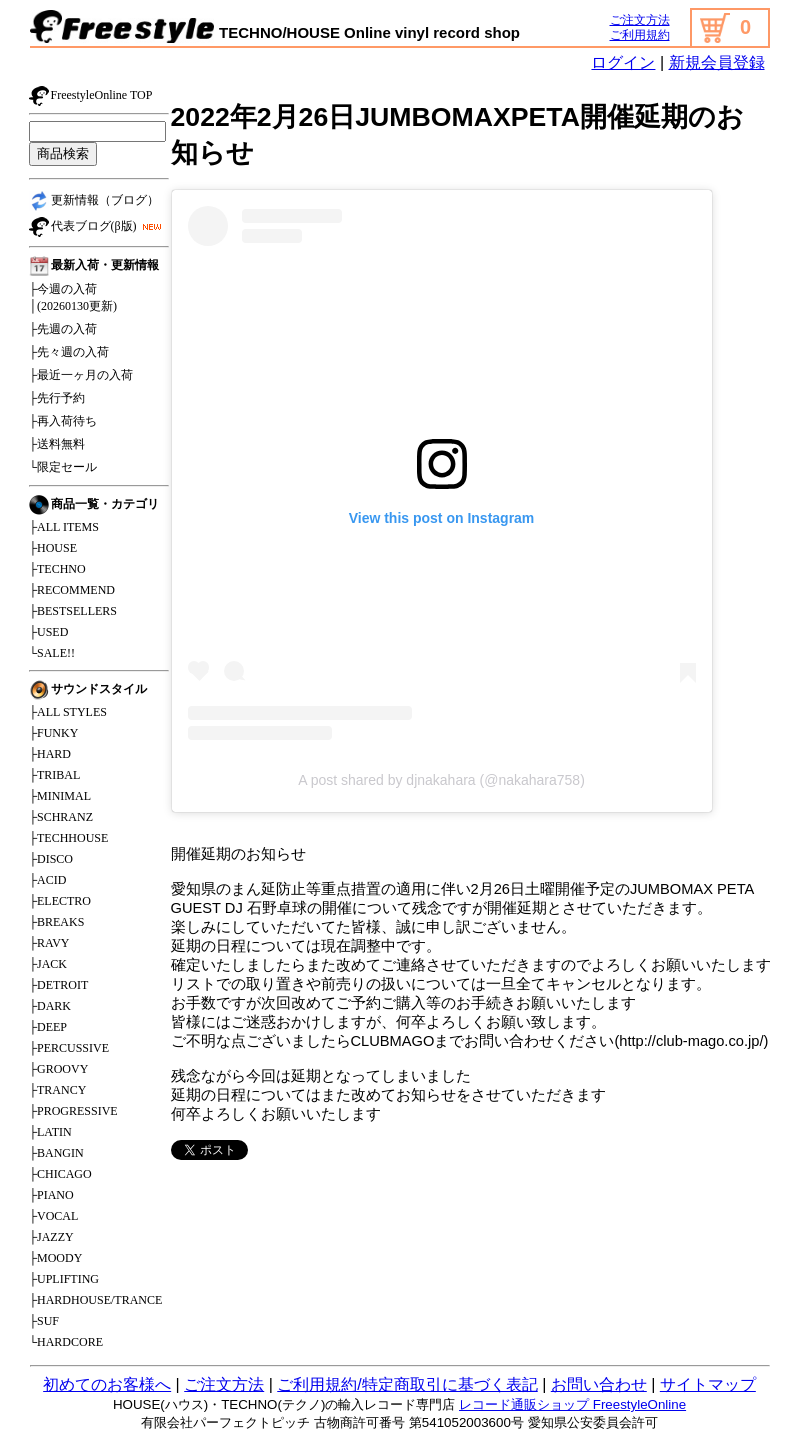  What do you see at coordinates (60, 901) in the screenshot?
I see `├ELECTRO` at bounding box center [60, 901].